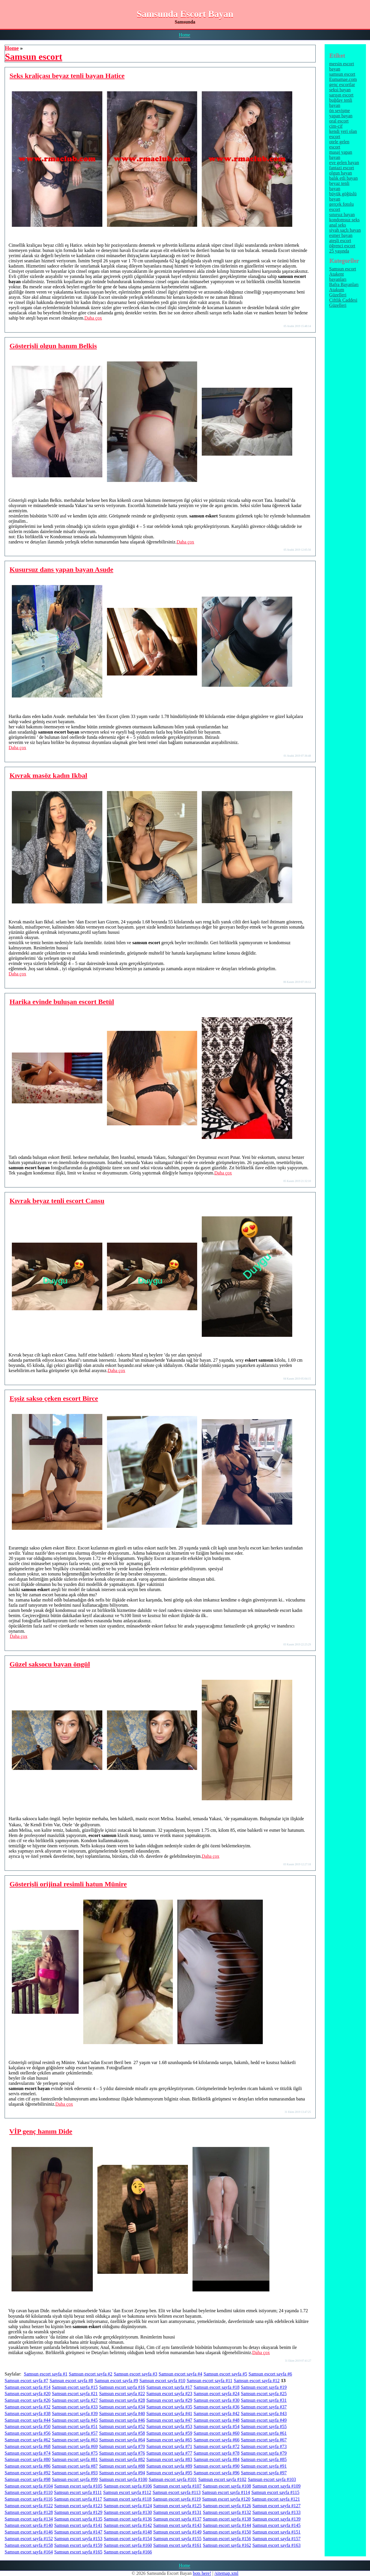 This screenshot has width=370, height=2576. What do you see at coordinates (202, 2573) in the screenshot?
I see `bots here!` at bounding box center [202, 2573].